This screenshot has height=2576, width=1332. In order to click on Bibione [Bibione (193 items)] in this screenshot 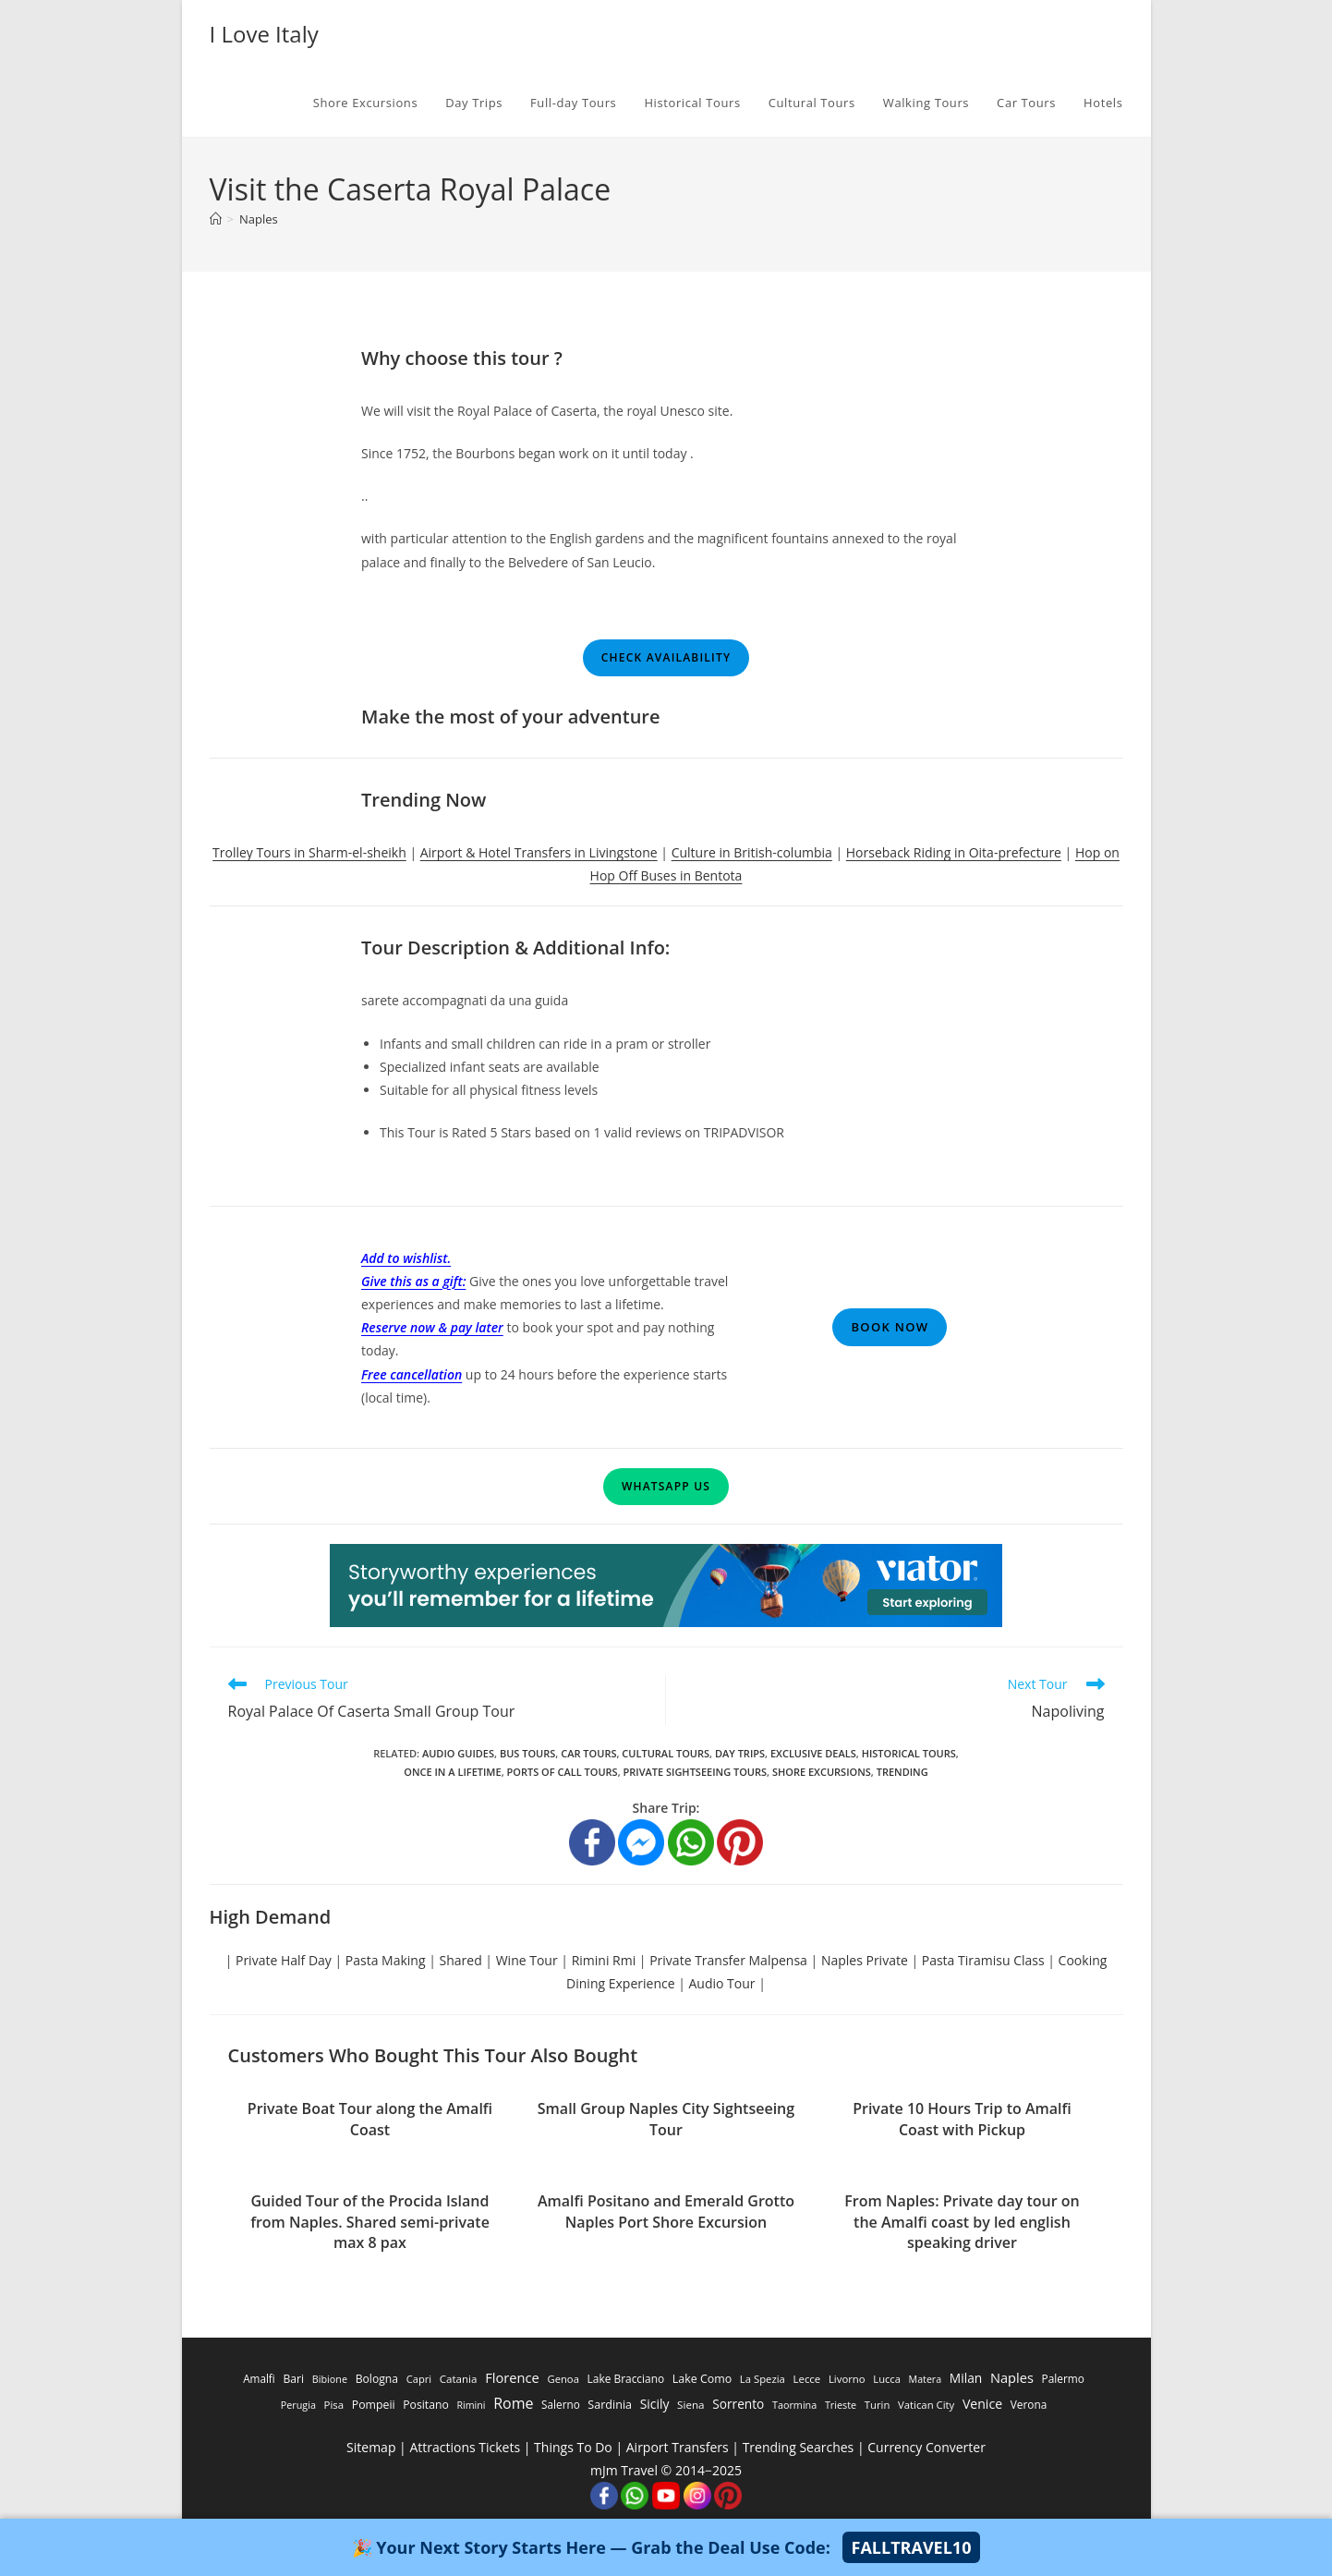, I will do `click(329, 2379)`.